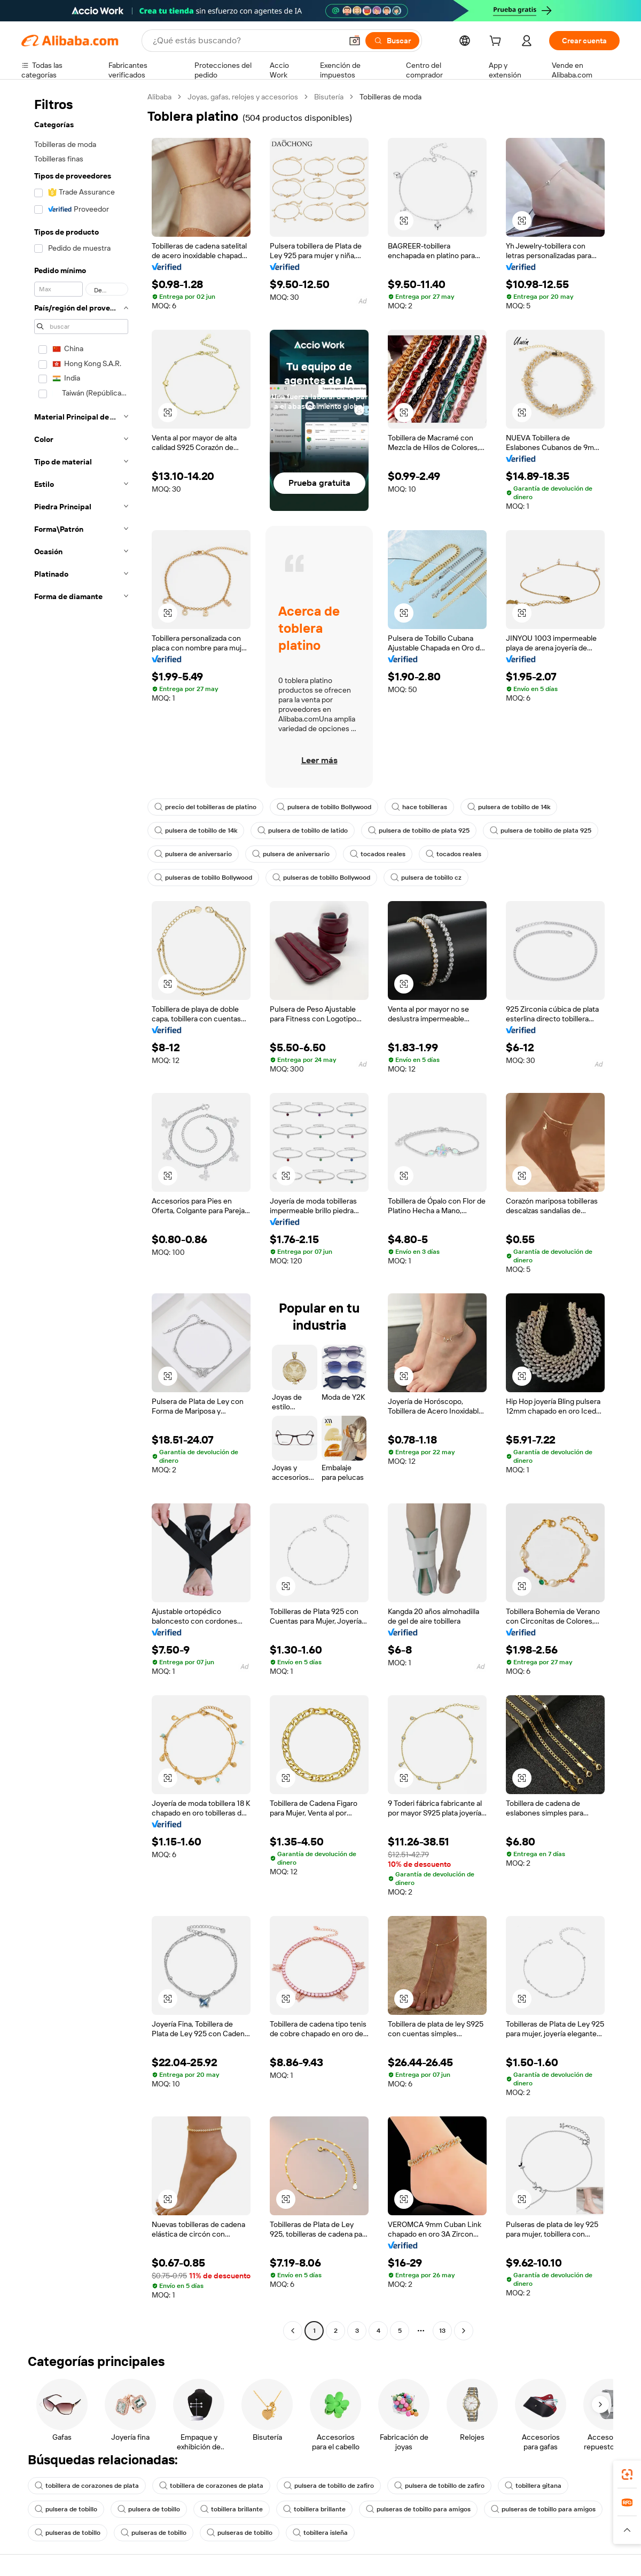 This screenshot has height=2576, width=641. What do you see at coordinates (419, 807) in the screenshot?
I see `hace tobilleras` at bounding box center [419, 807].